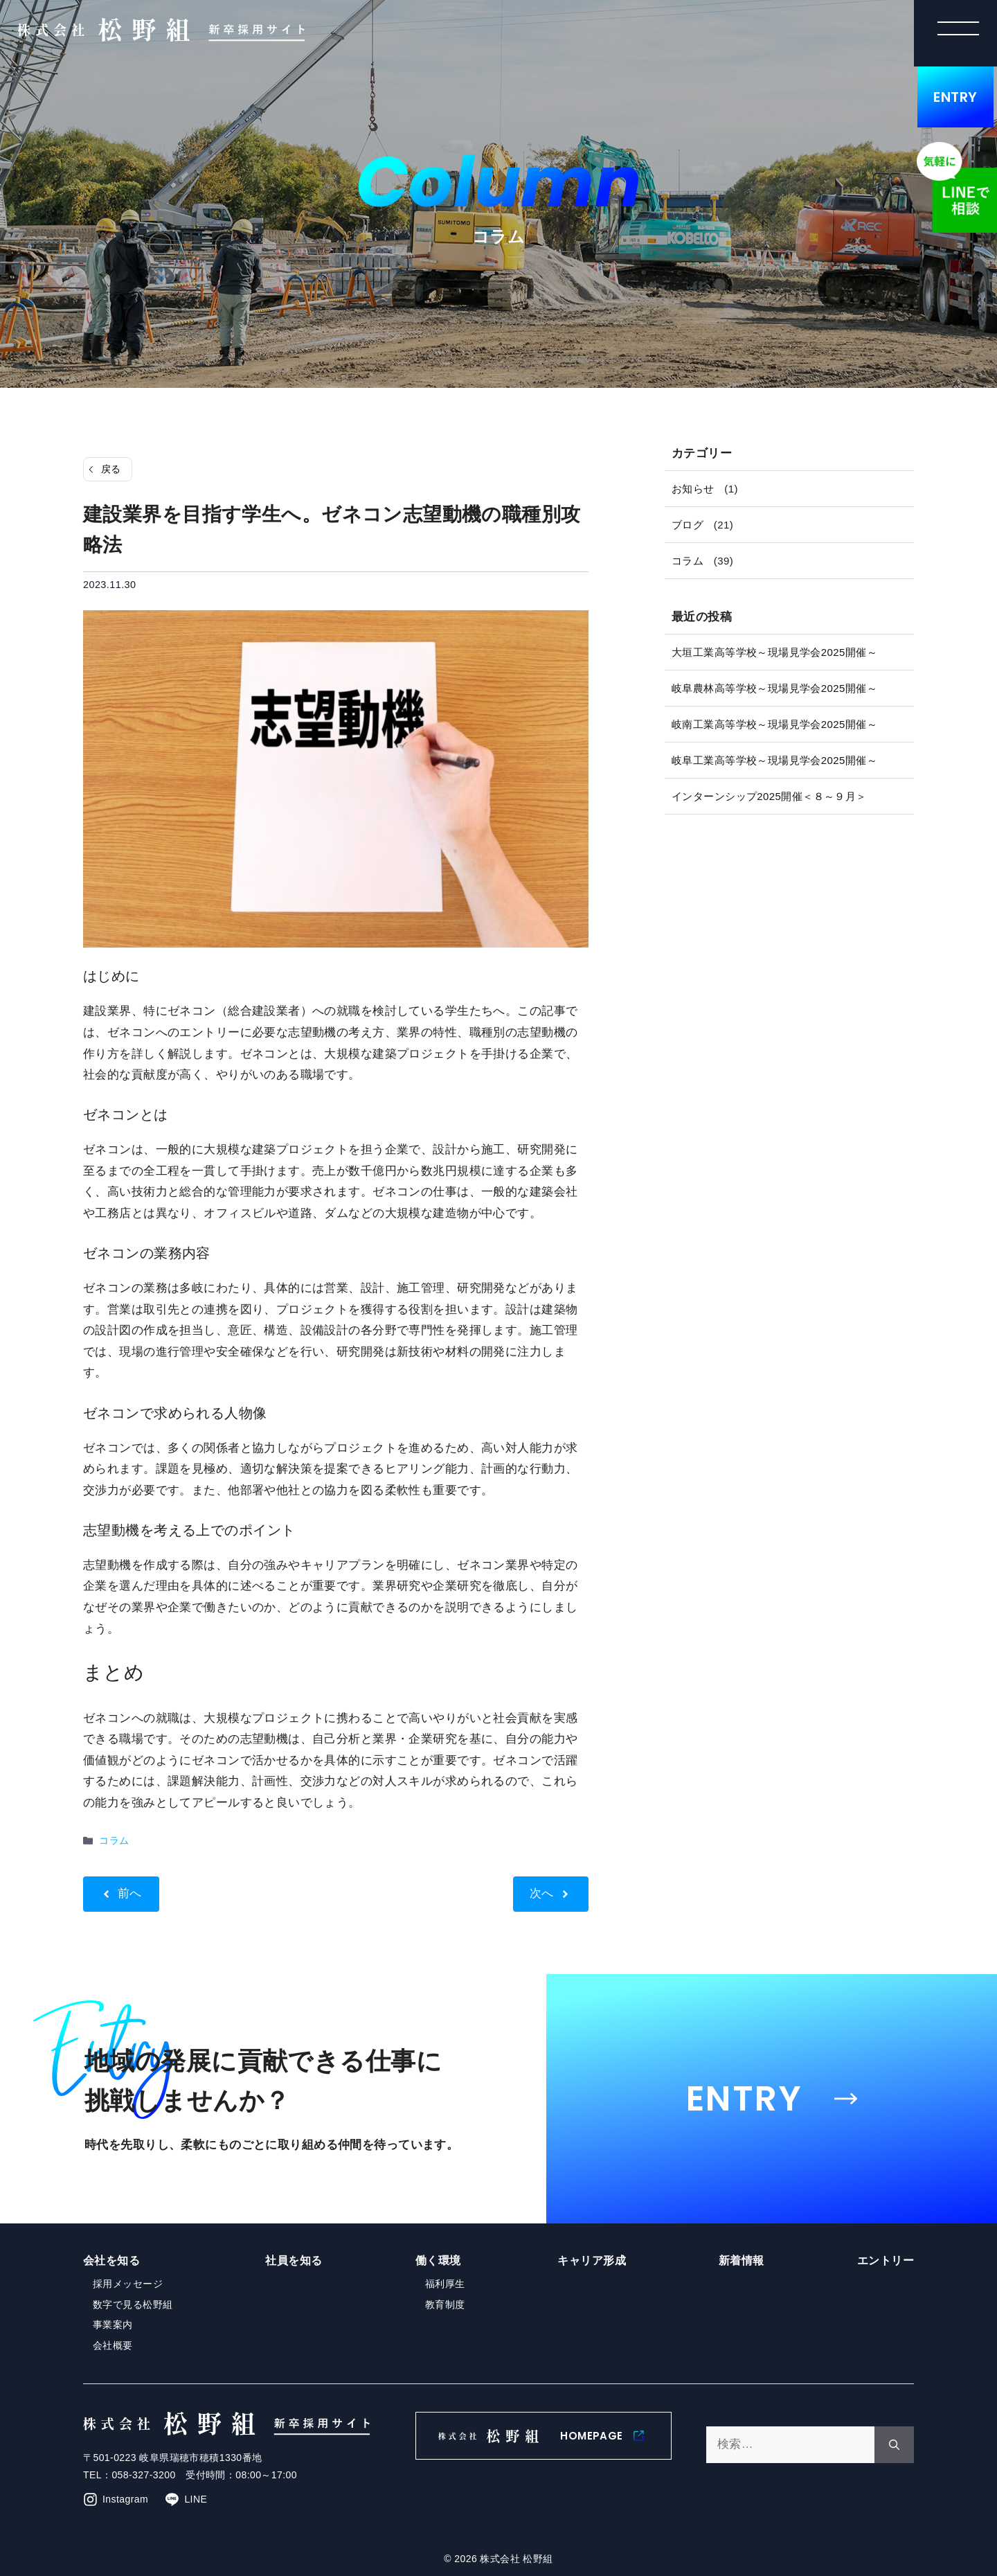 This screenshot has height=2576, width=997. What do you see at coordinates (774, 724) in the screenshot?
I see `岐南工業高等学校～現場見学会2025開催～` at bounding box center [774, 724].